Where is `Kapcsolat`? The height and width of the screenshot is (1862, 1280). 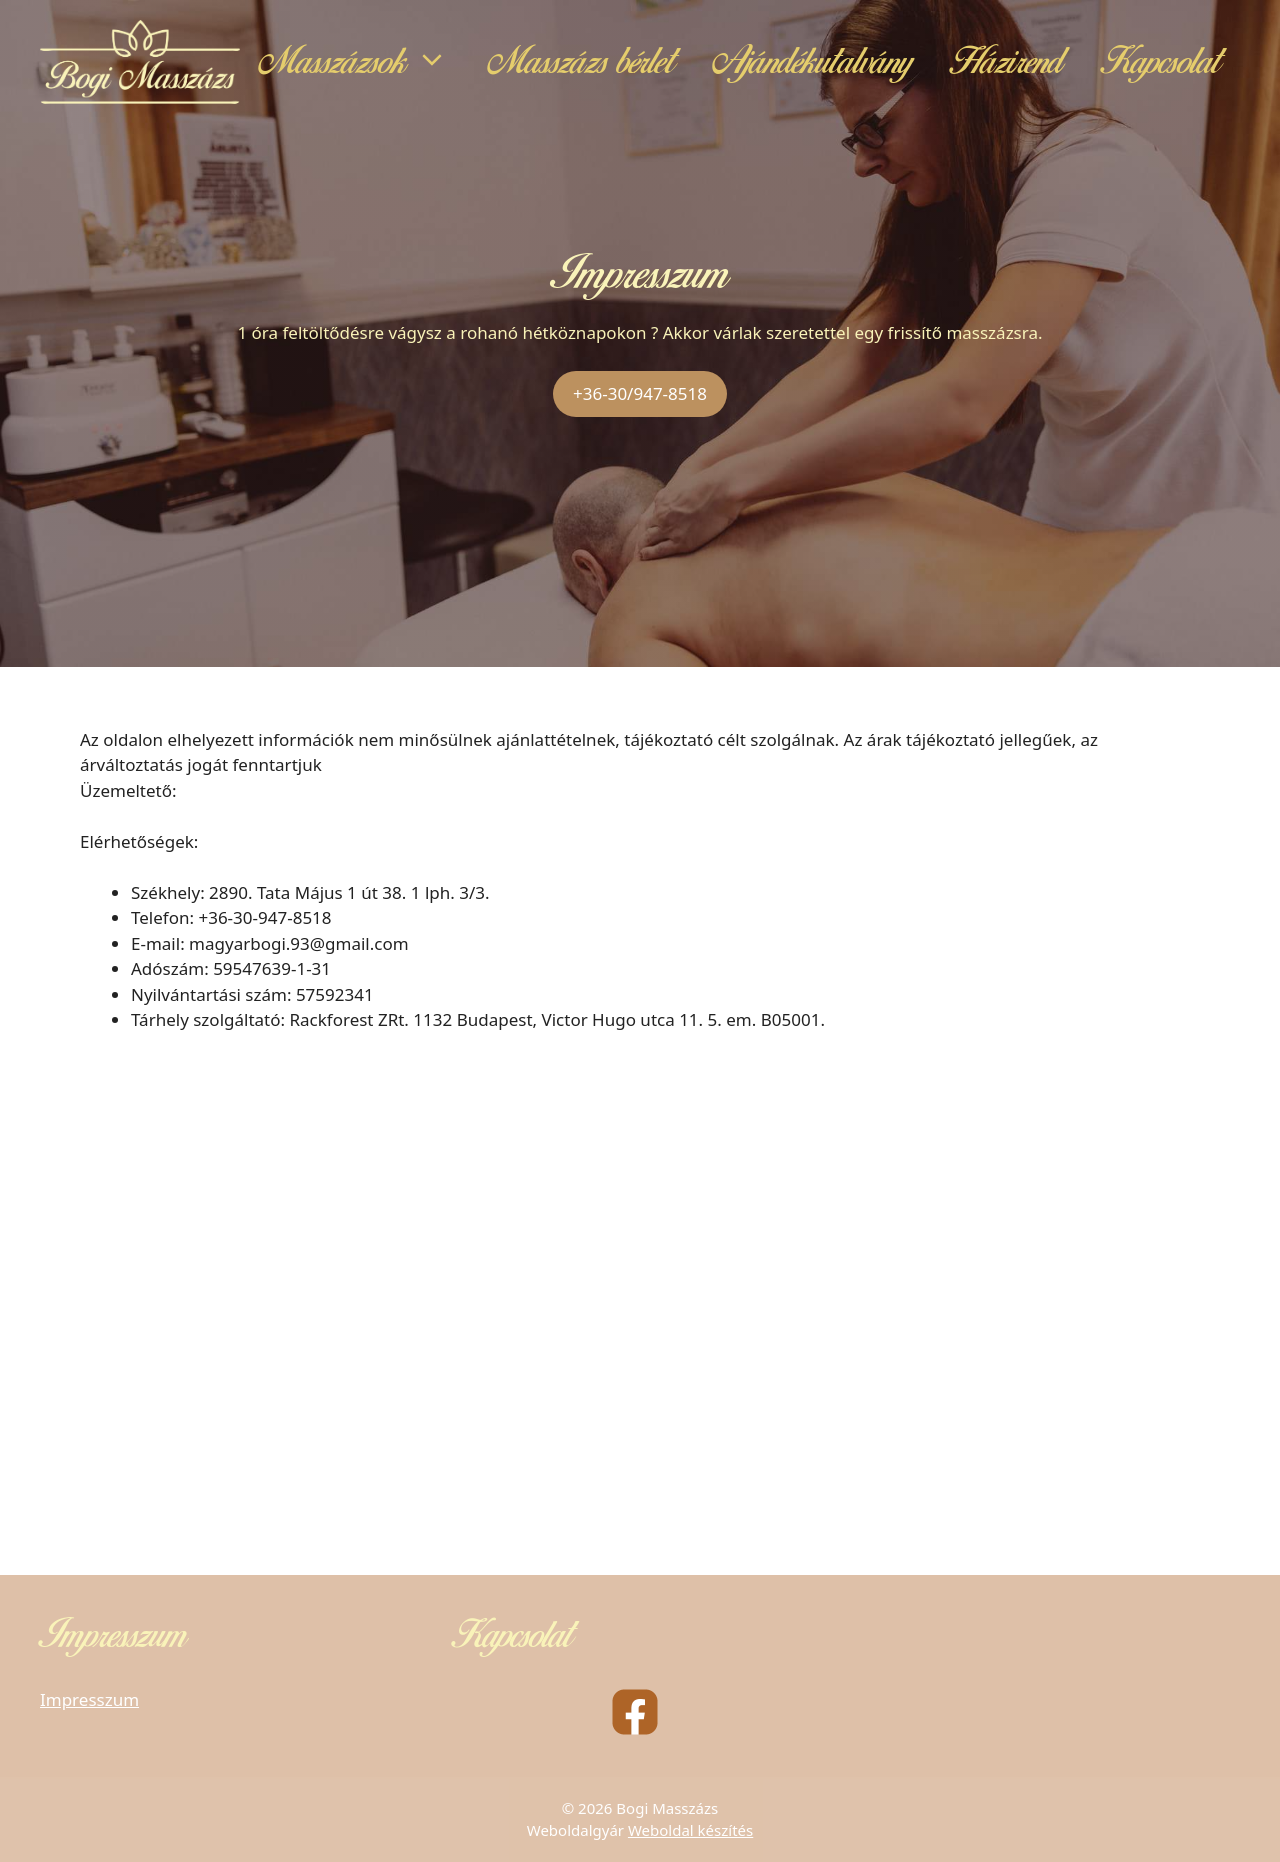
Kapcsolat is located at coordinates (1161, 62).